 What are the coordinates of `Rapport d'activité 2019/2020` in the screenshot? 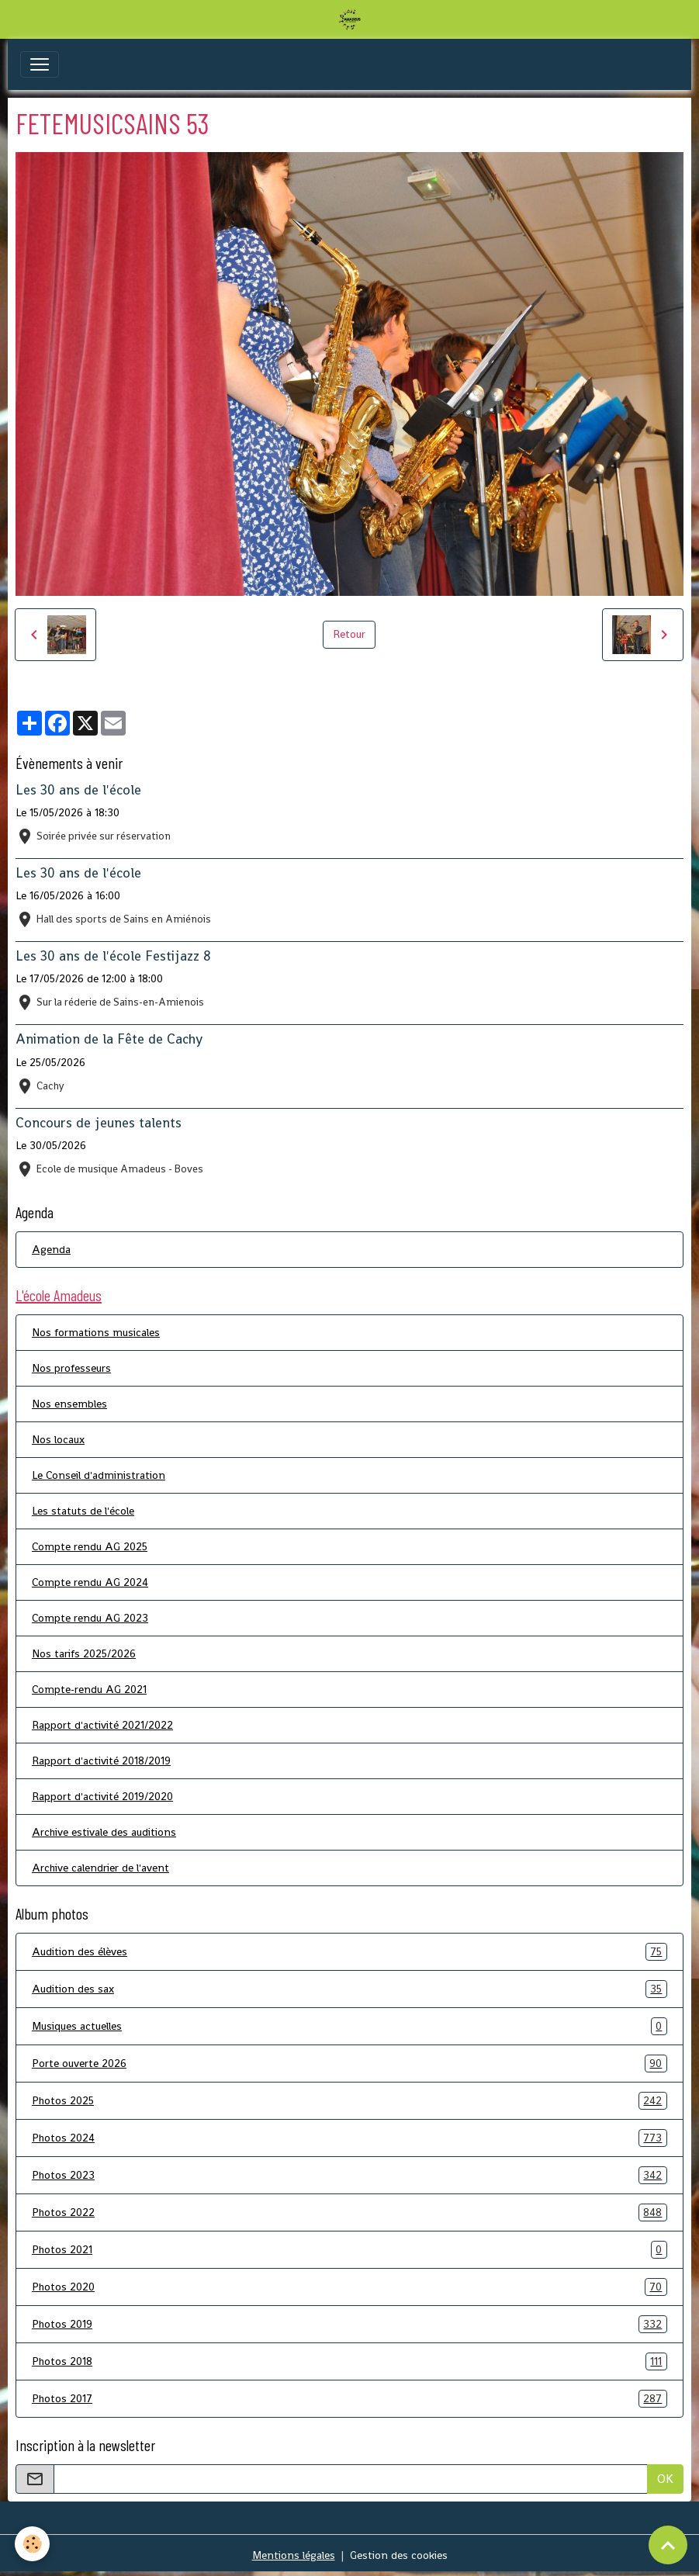 It's located at (102, 1796).